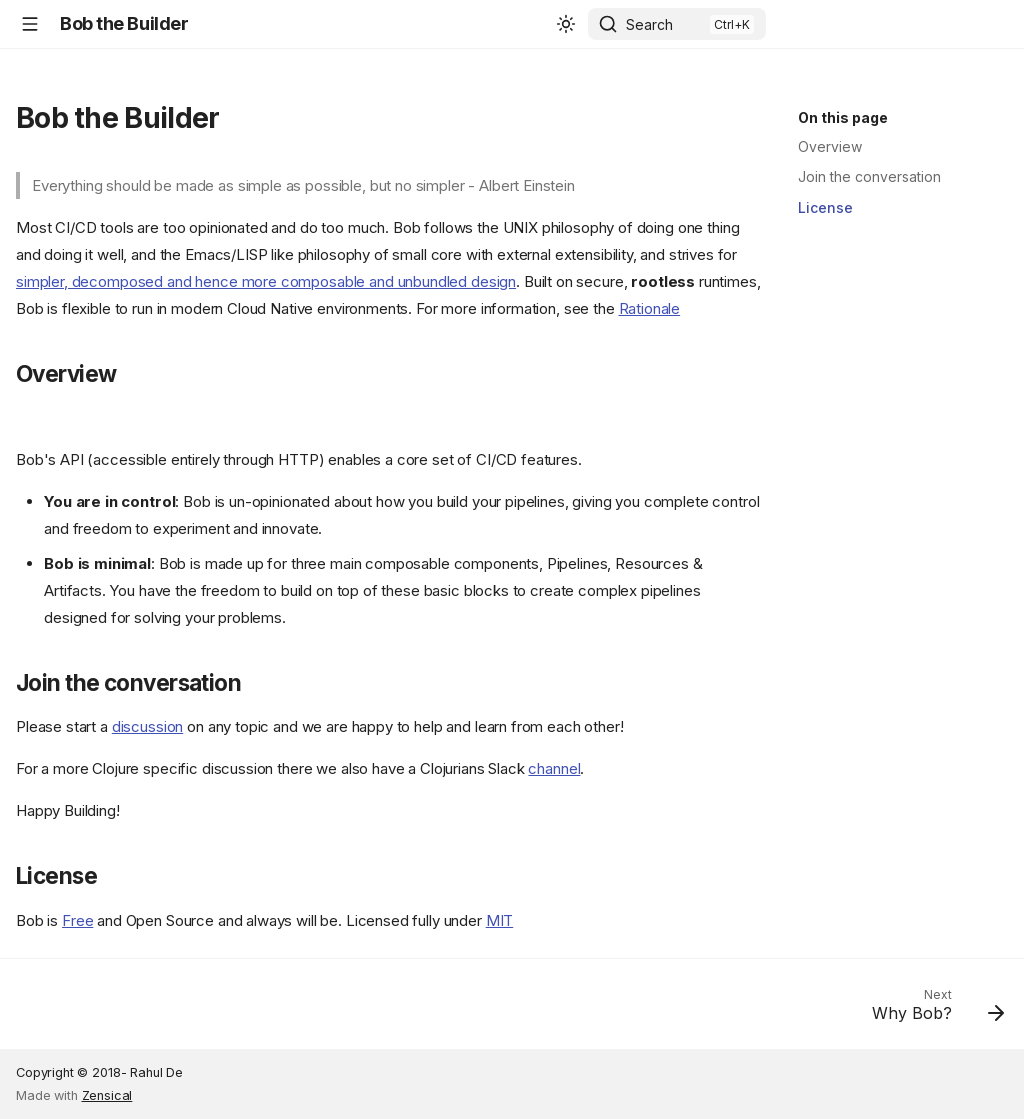 The height and width of the screenshot is (1119, 1024). I want to click on On this page, so click(843, 117).